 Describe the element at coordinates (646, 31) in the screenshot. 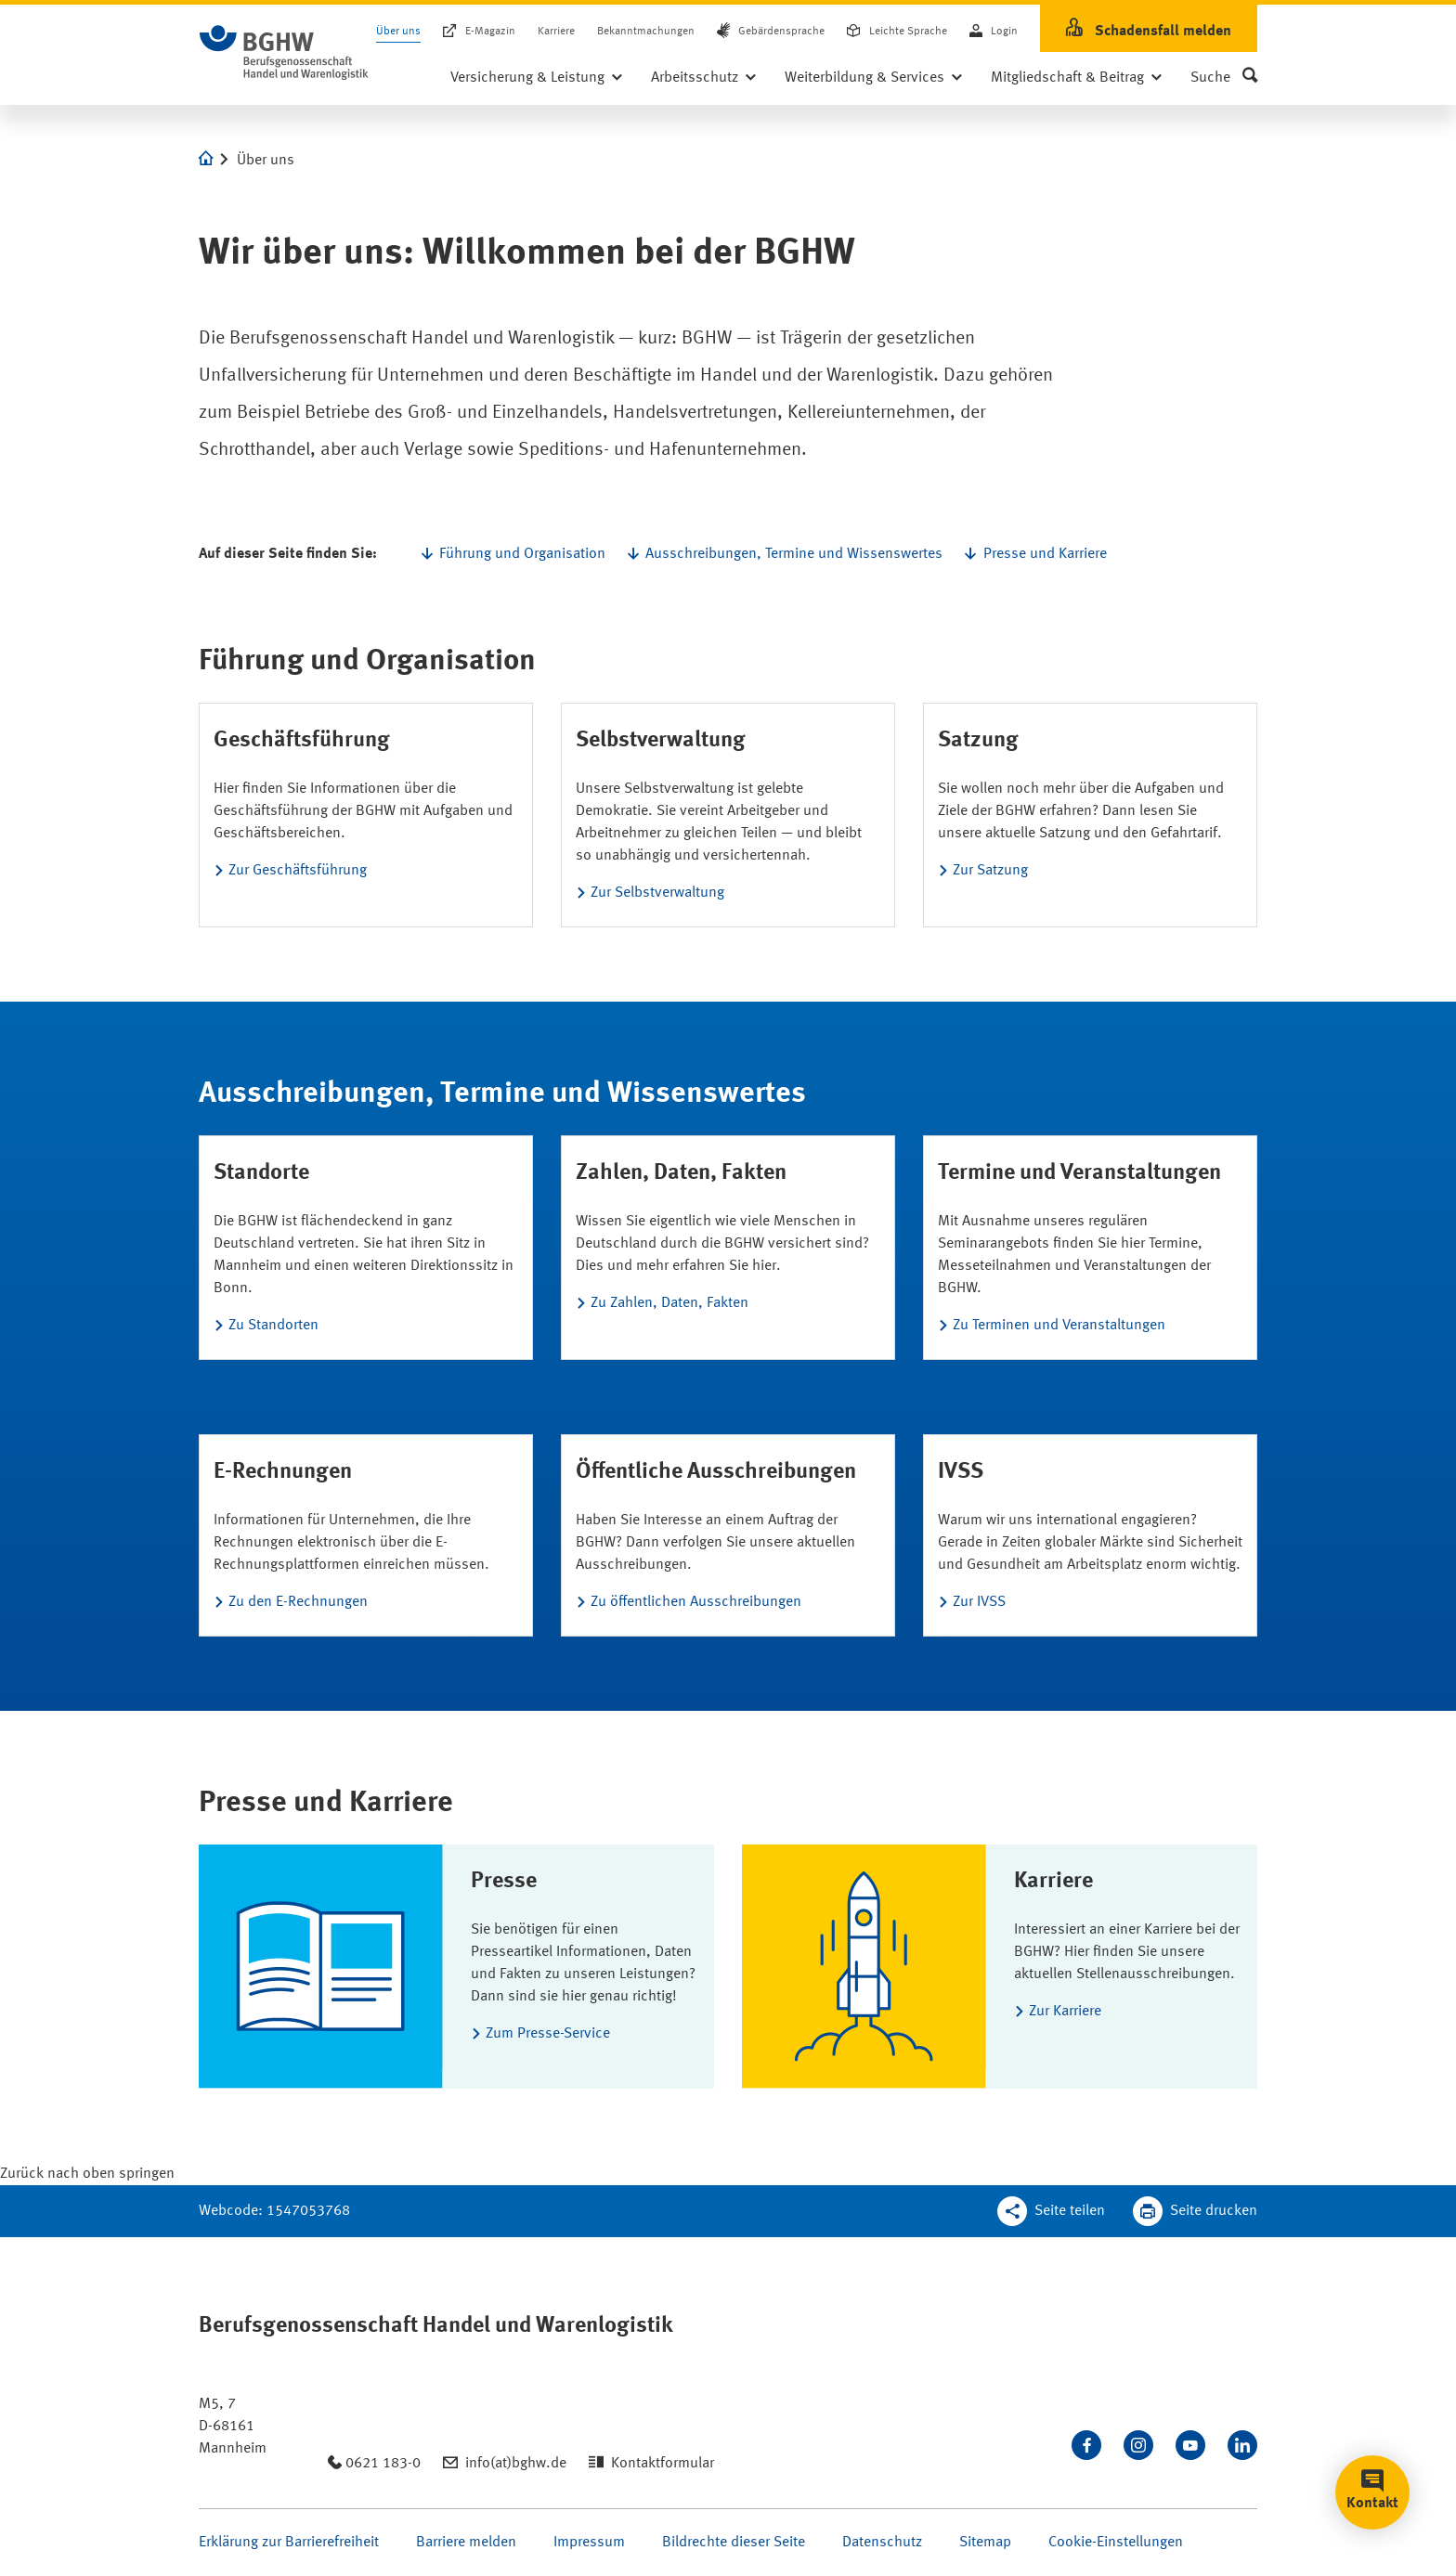

I see `Bekanntmachungen` at that location.